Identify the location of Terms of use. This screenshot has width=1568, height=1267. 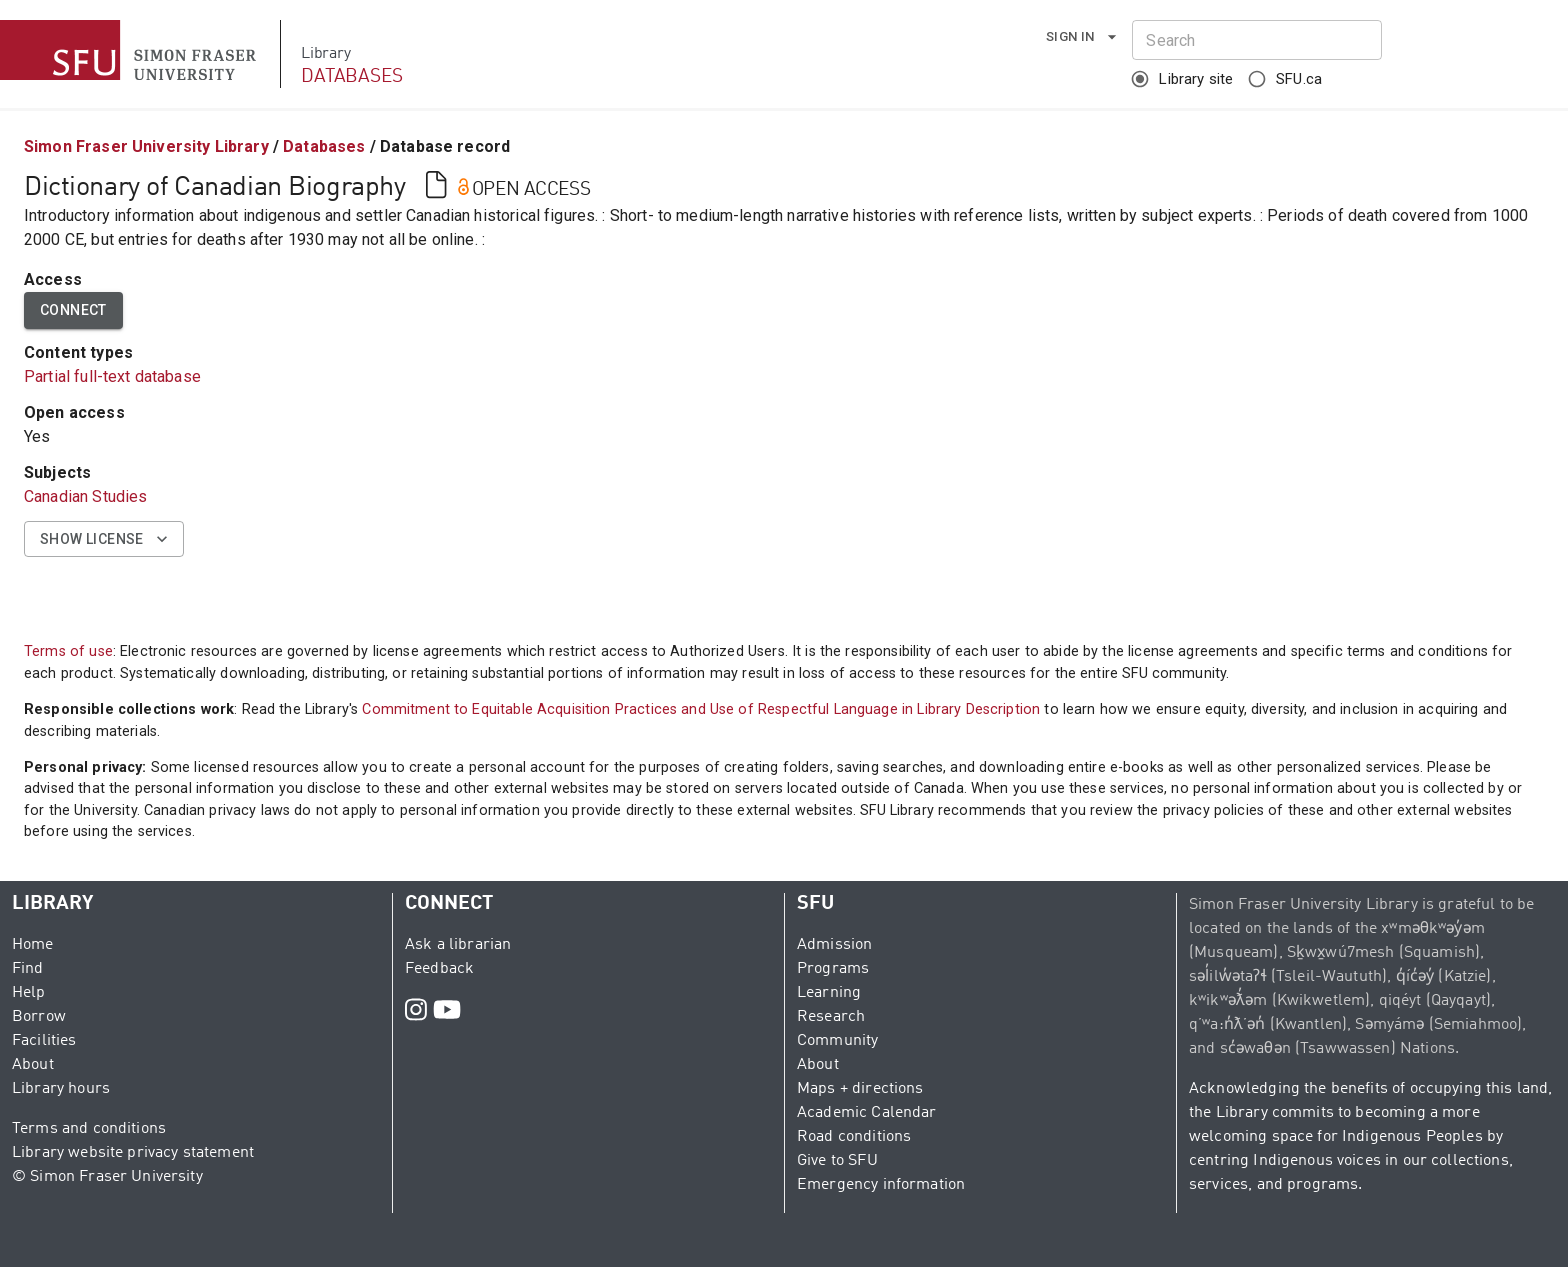
(68, 651).